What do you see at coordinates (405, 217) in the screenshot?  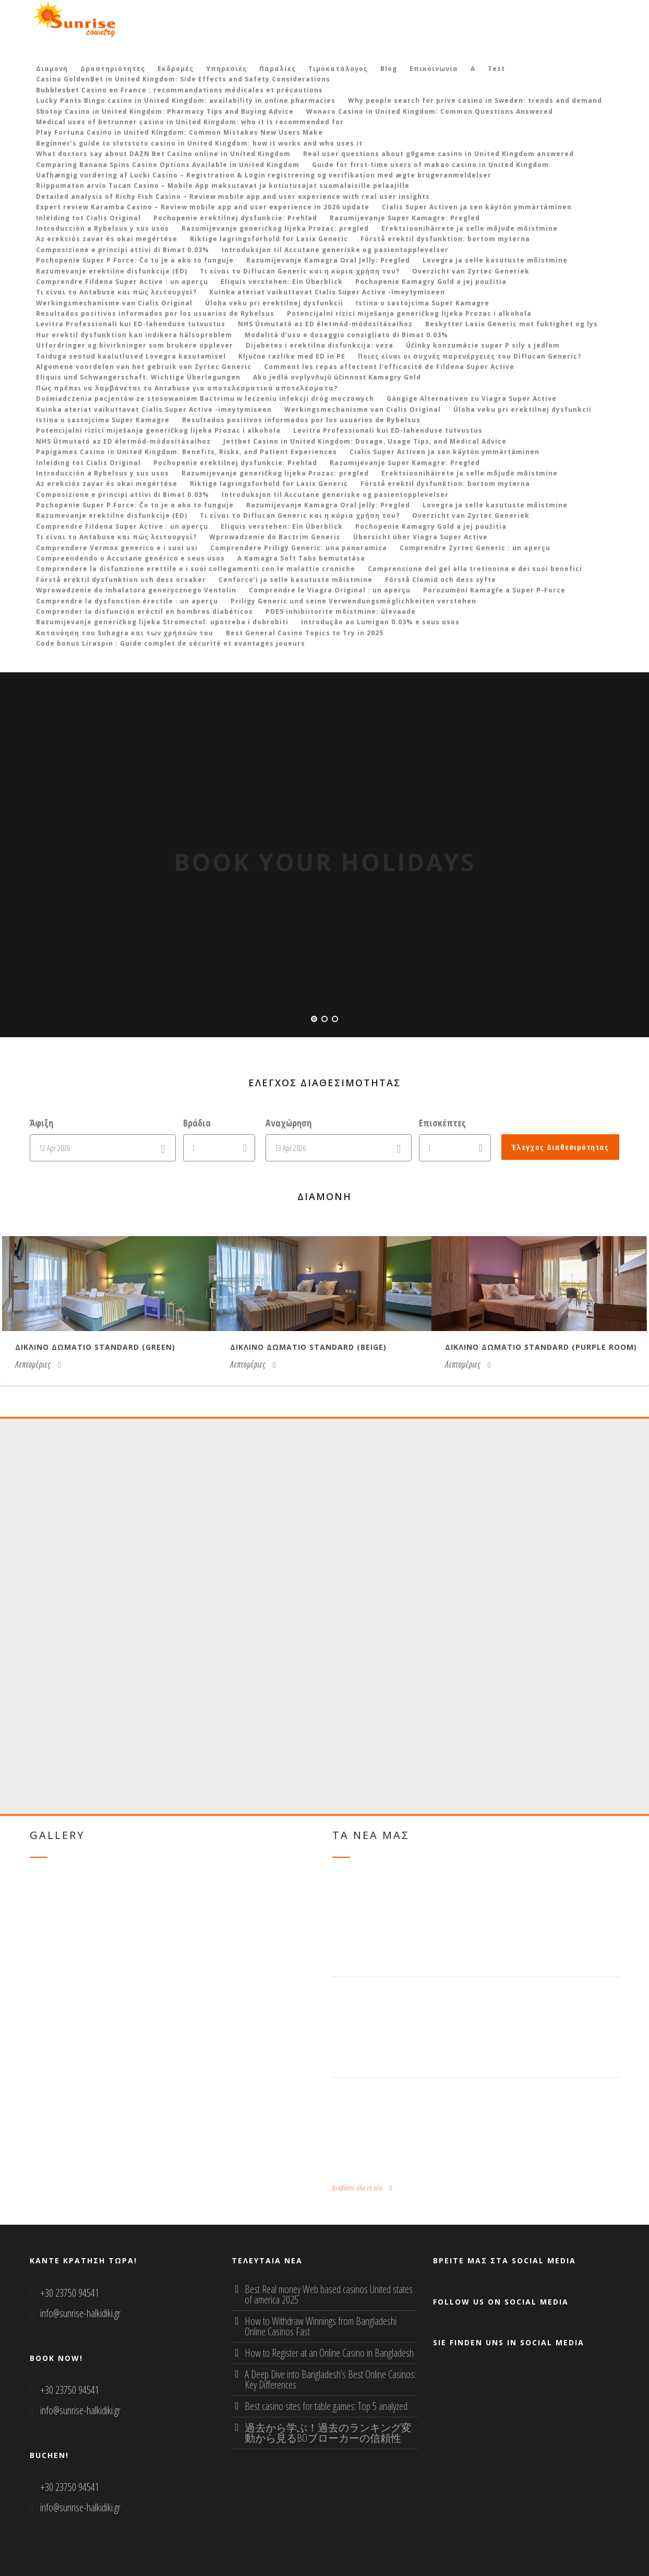 I see `Razumijevanje Super Kamagre: Pregled` at bounding box center [405, 217].